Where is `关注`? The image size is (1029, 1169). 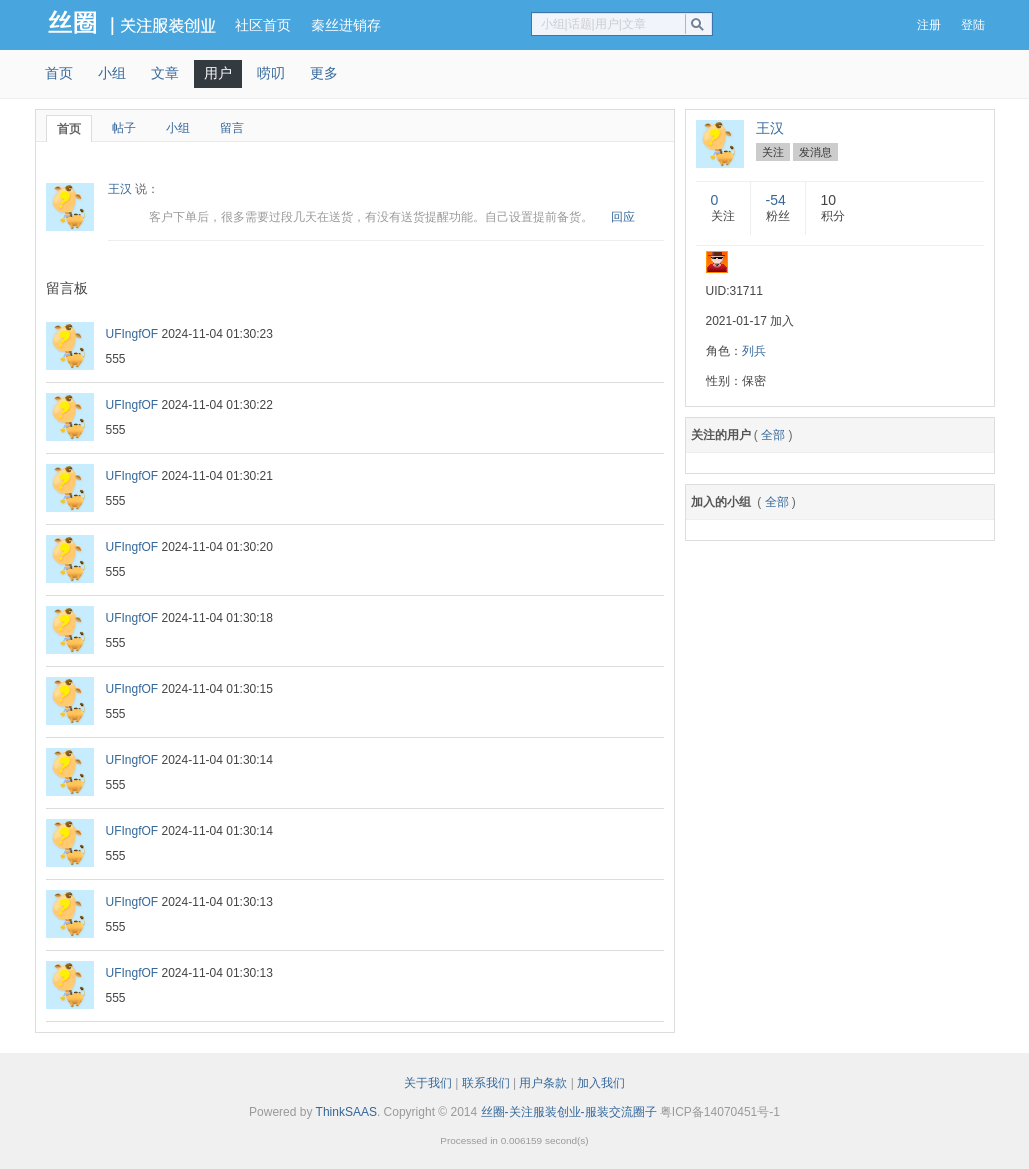
关注 is located at coordinates (773, 152).